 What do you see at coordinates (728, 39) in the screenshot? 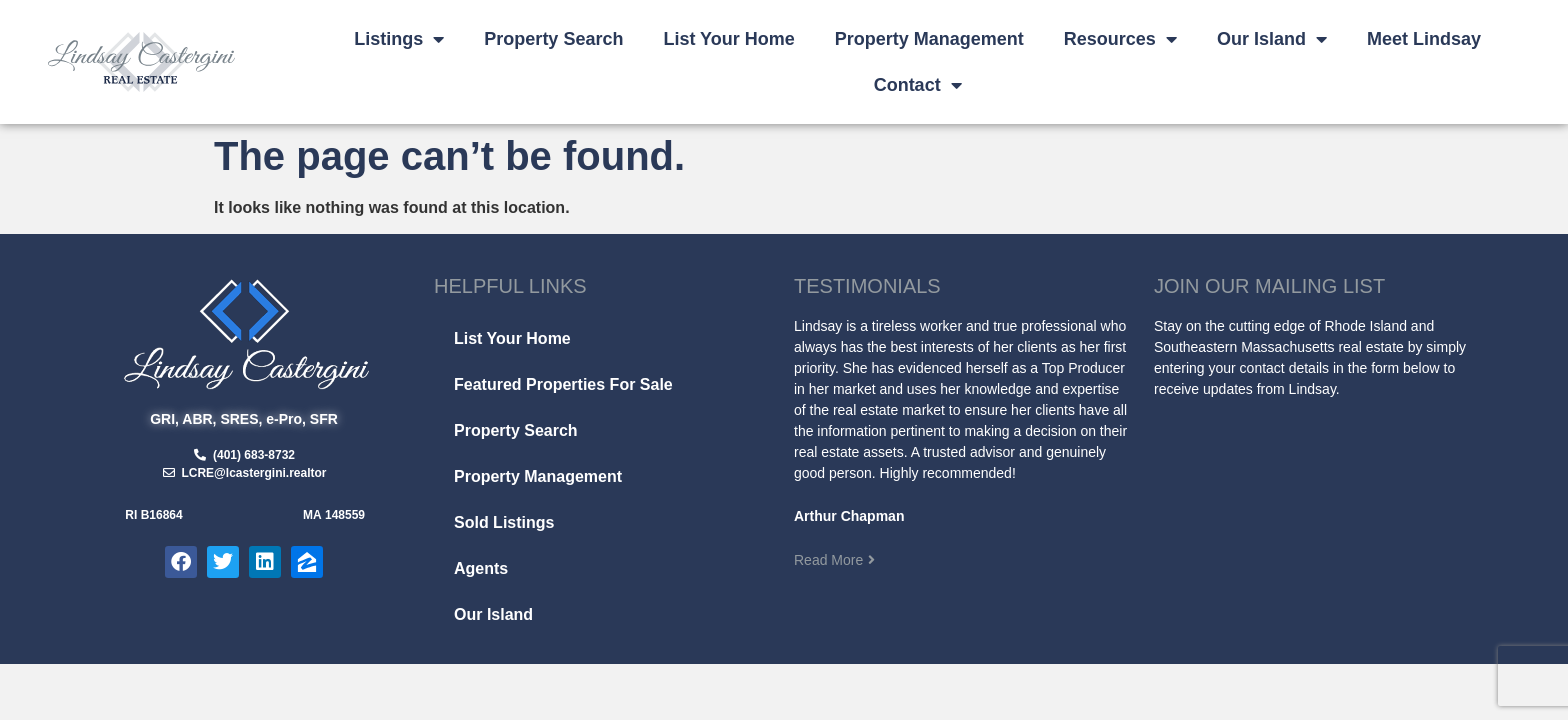
I see `List Your Home` at bounding box center [728, 39].